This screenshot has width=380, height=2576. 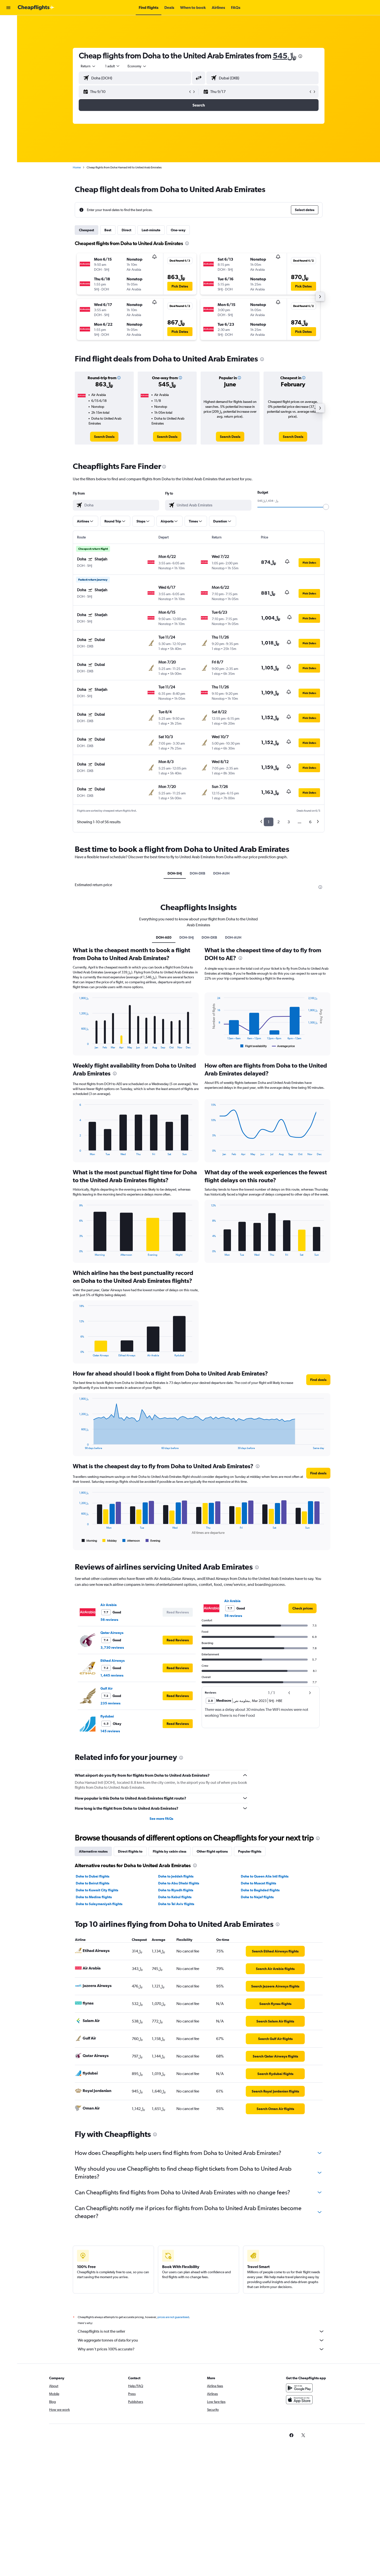 I want to click on [combobox], so click(x=88, y=66).